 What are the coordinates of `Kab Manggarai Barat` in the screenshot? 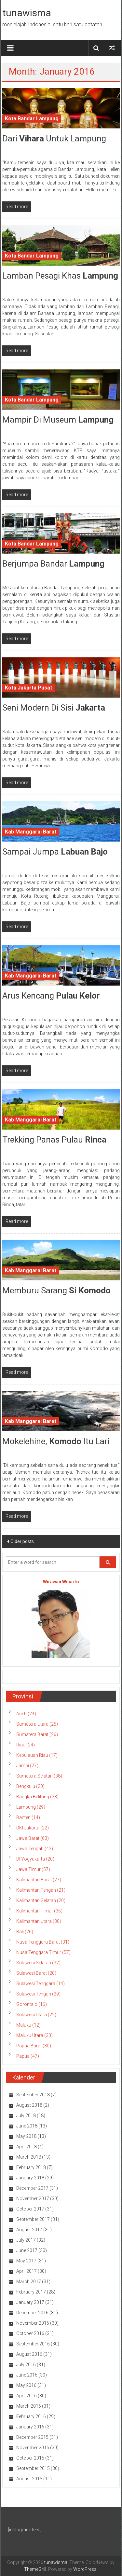 It's located at (30, 832).